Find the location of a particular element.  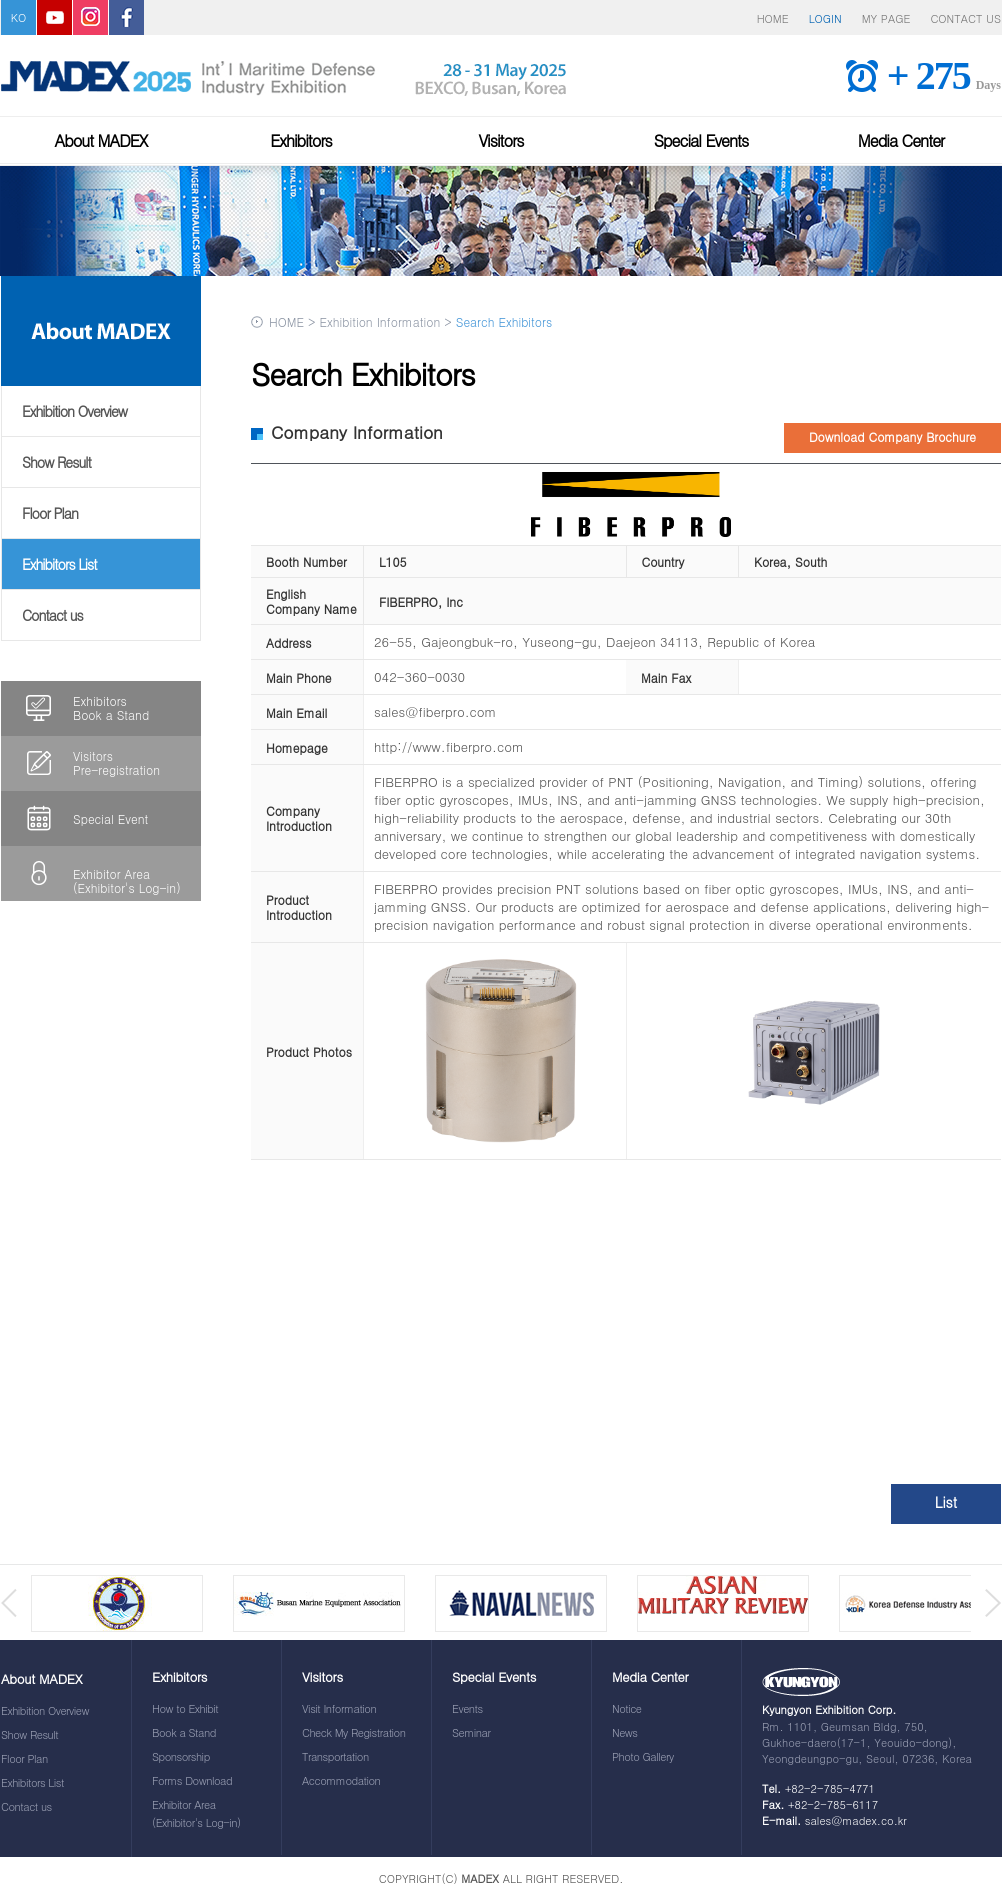

Accommodation is located at coordinates (341, 1780).